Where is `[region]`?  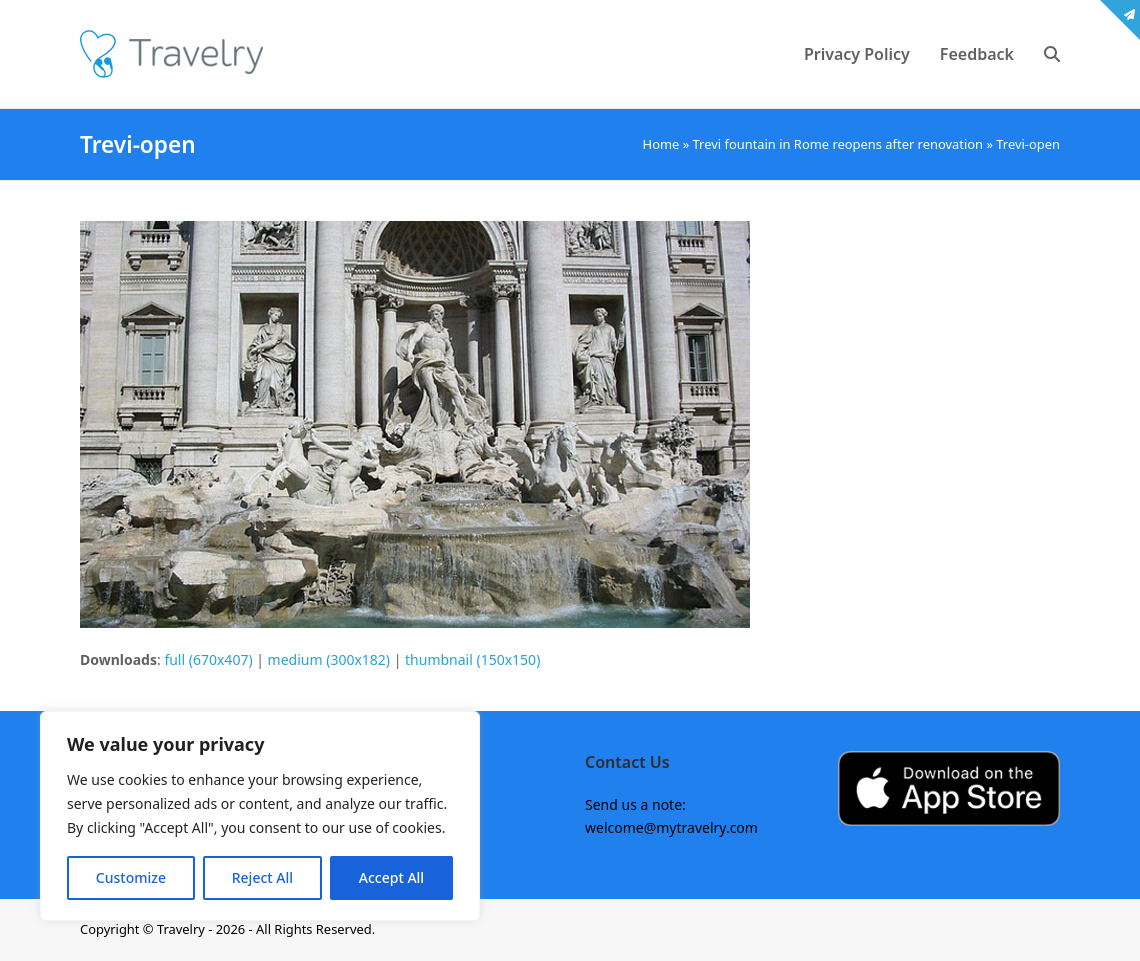 [region] is located at coordinates (260, 816).